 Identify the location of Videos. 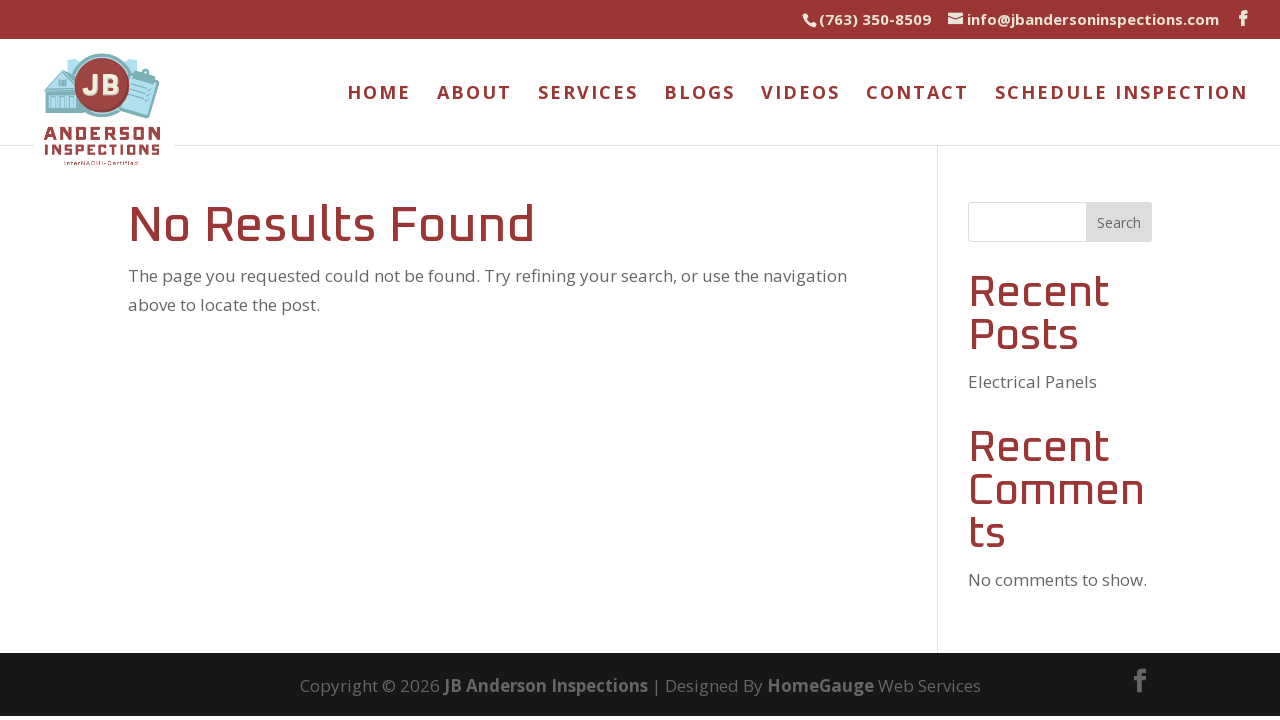
(800, 94).